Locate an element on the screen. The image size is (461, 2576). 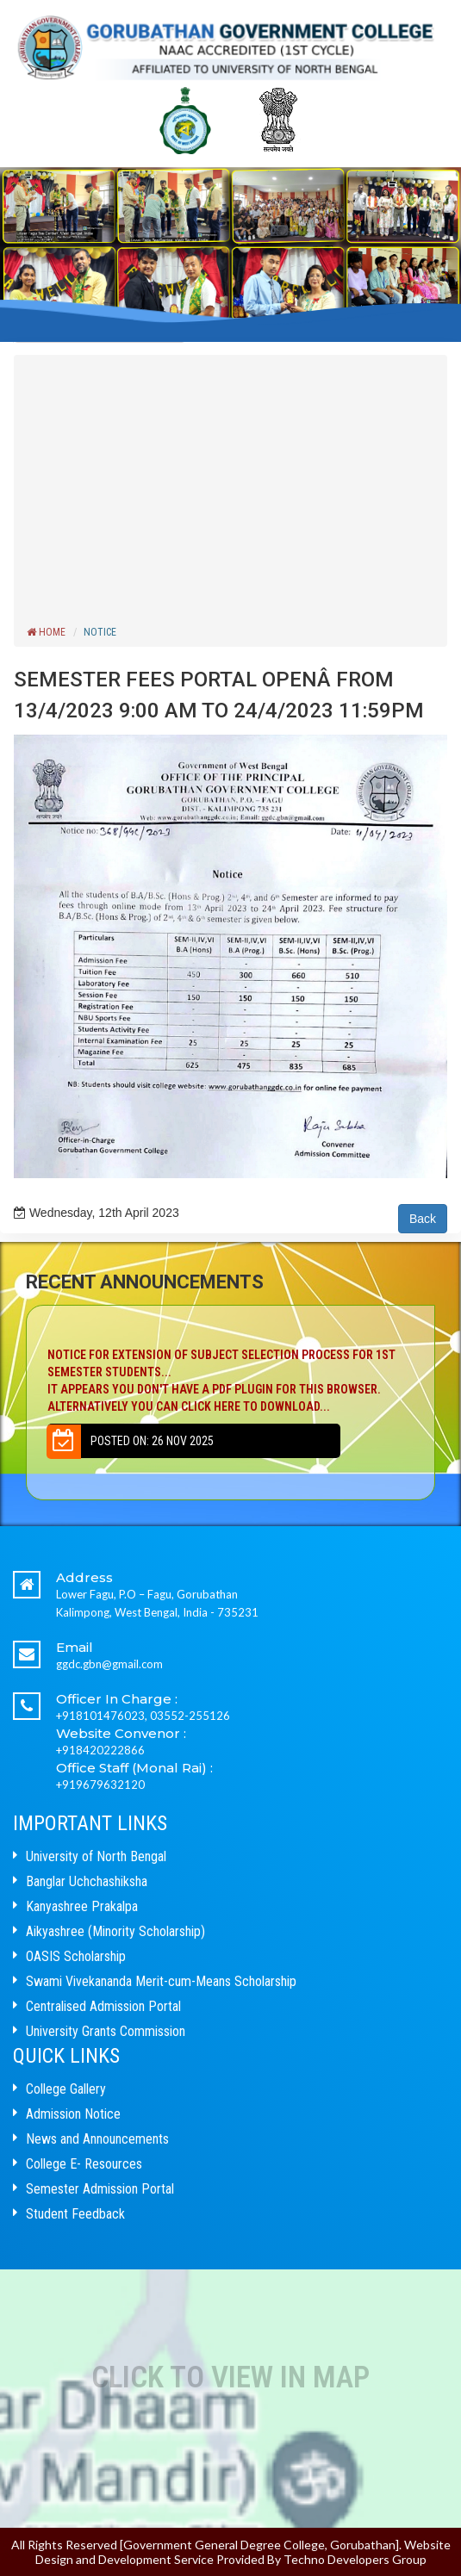
Kanyashree Prakalpa is located at coordinates (82, 1906).